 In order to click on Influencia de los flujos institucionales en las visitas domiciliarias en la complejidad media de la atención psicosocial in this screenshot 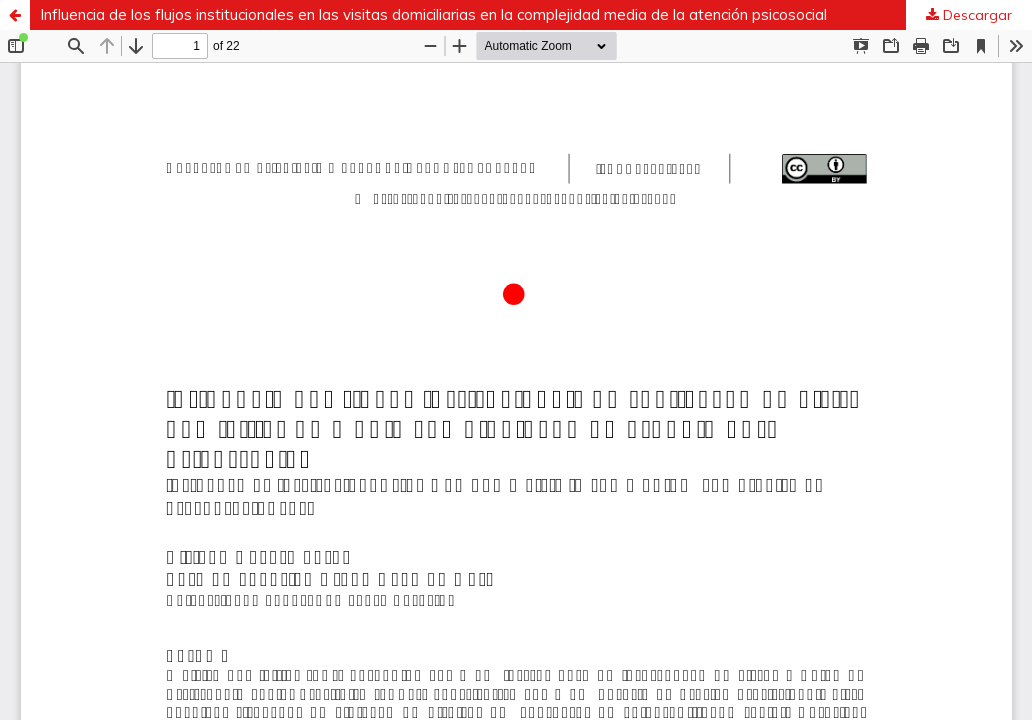, I will do `click(433, 14)`.